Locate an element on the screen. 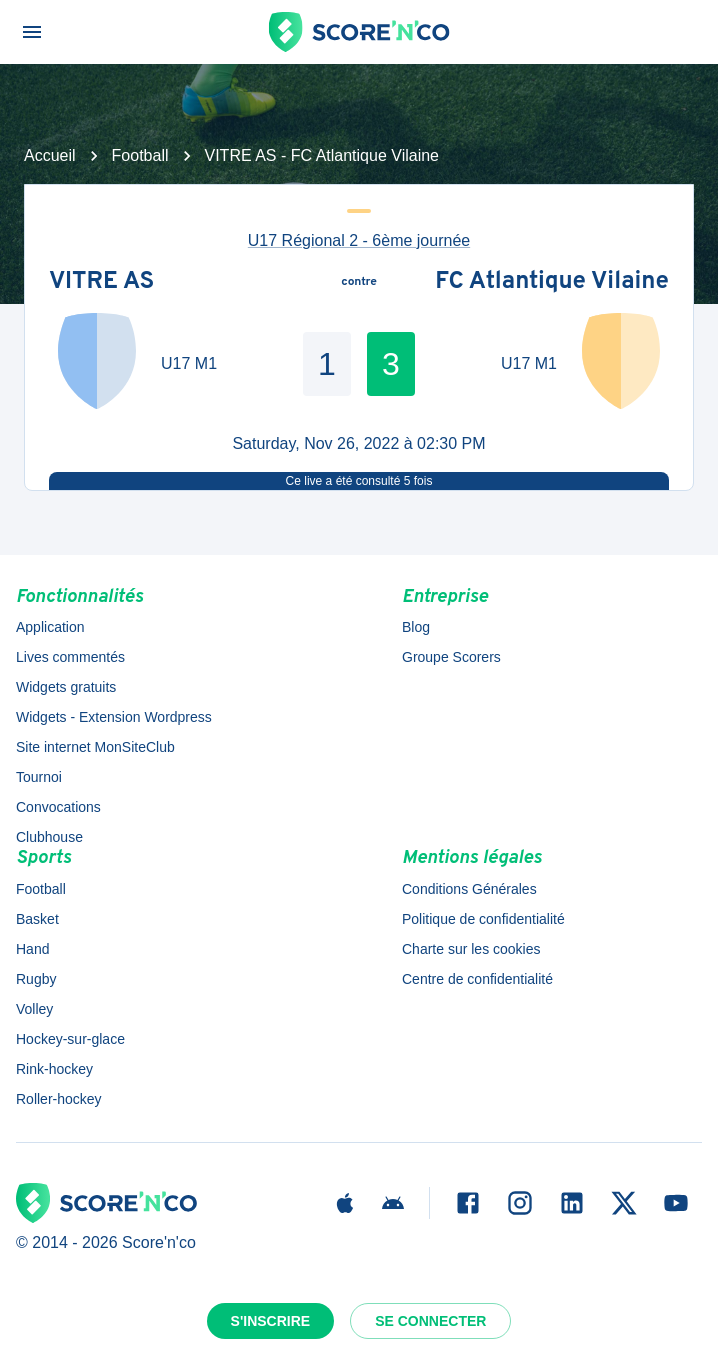  Rink-hockey is located at coordinates (54, 1069).